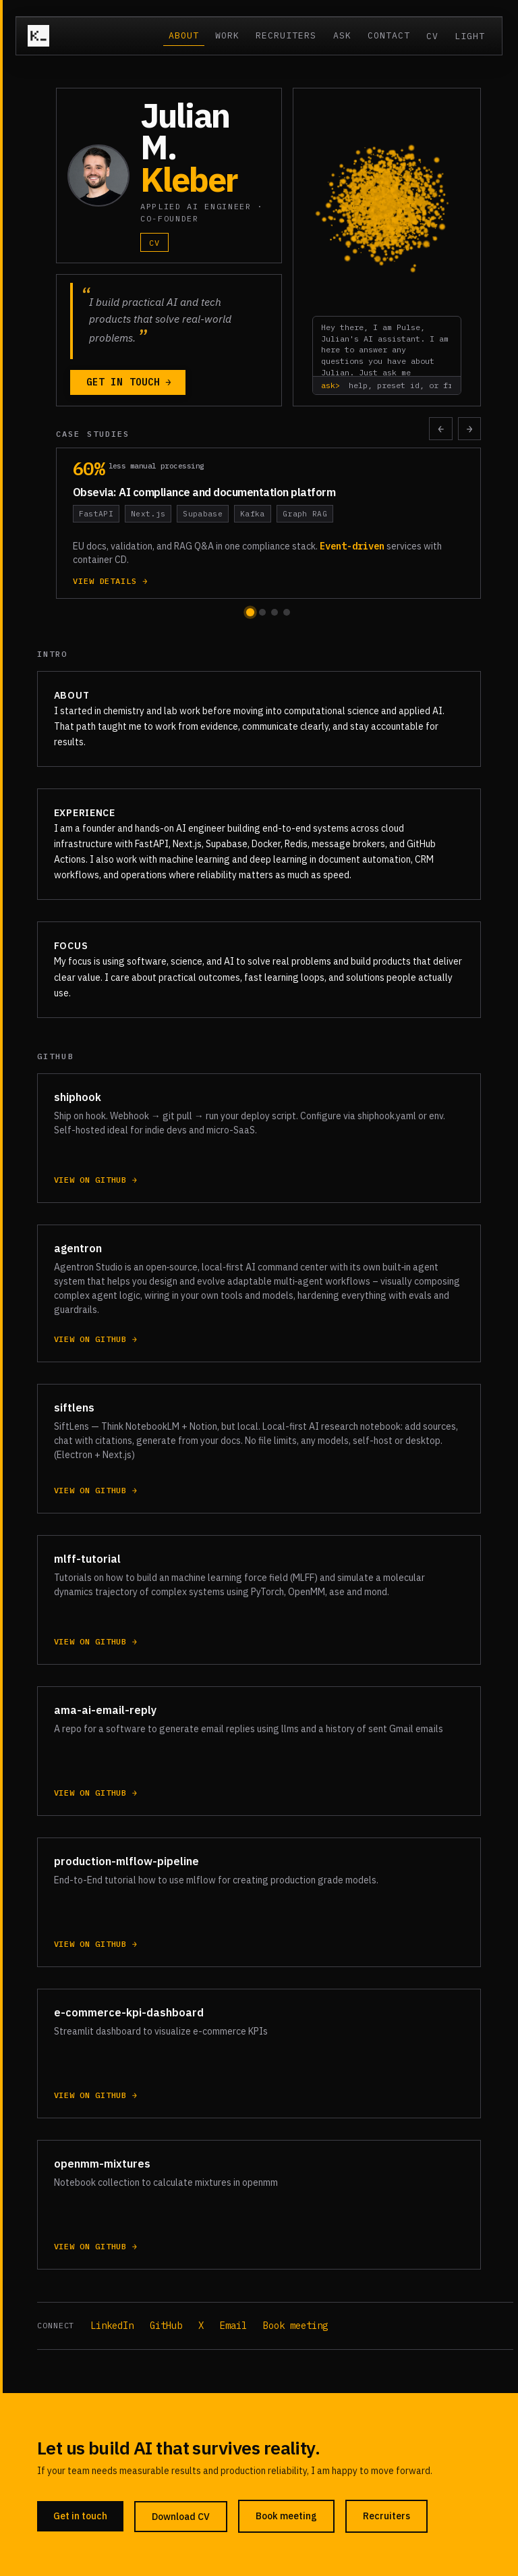  What do you see at coordinates (126, 1864) in the screenshot?
I see `production-mlflow-pipeline` at bounding box center [126, 1864].